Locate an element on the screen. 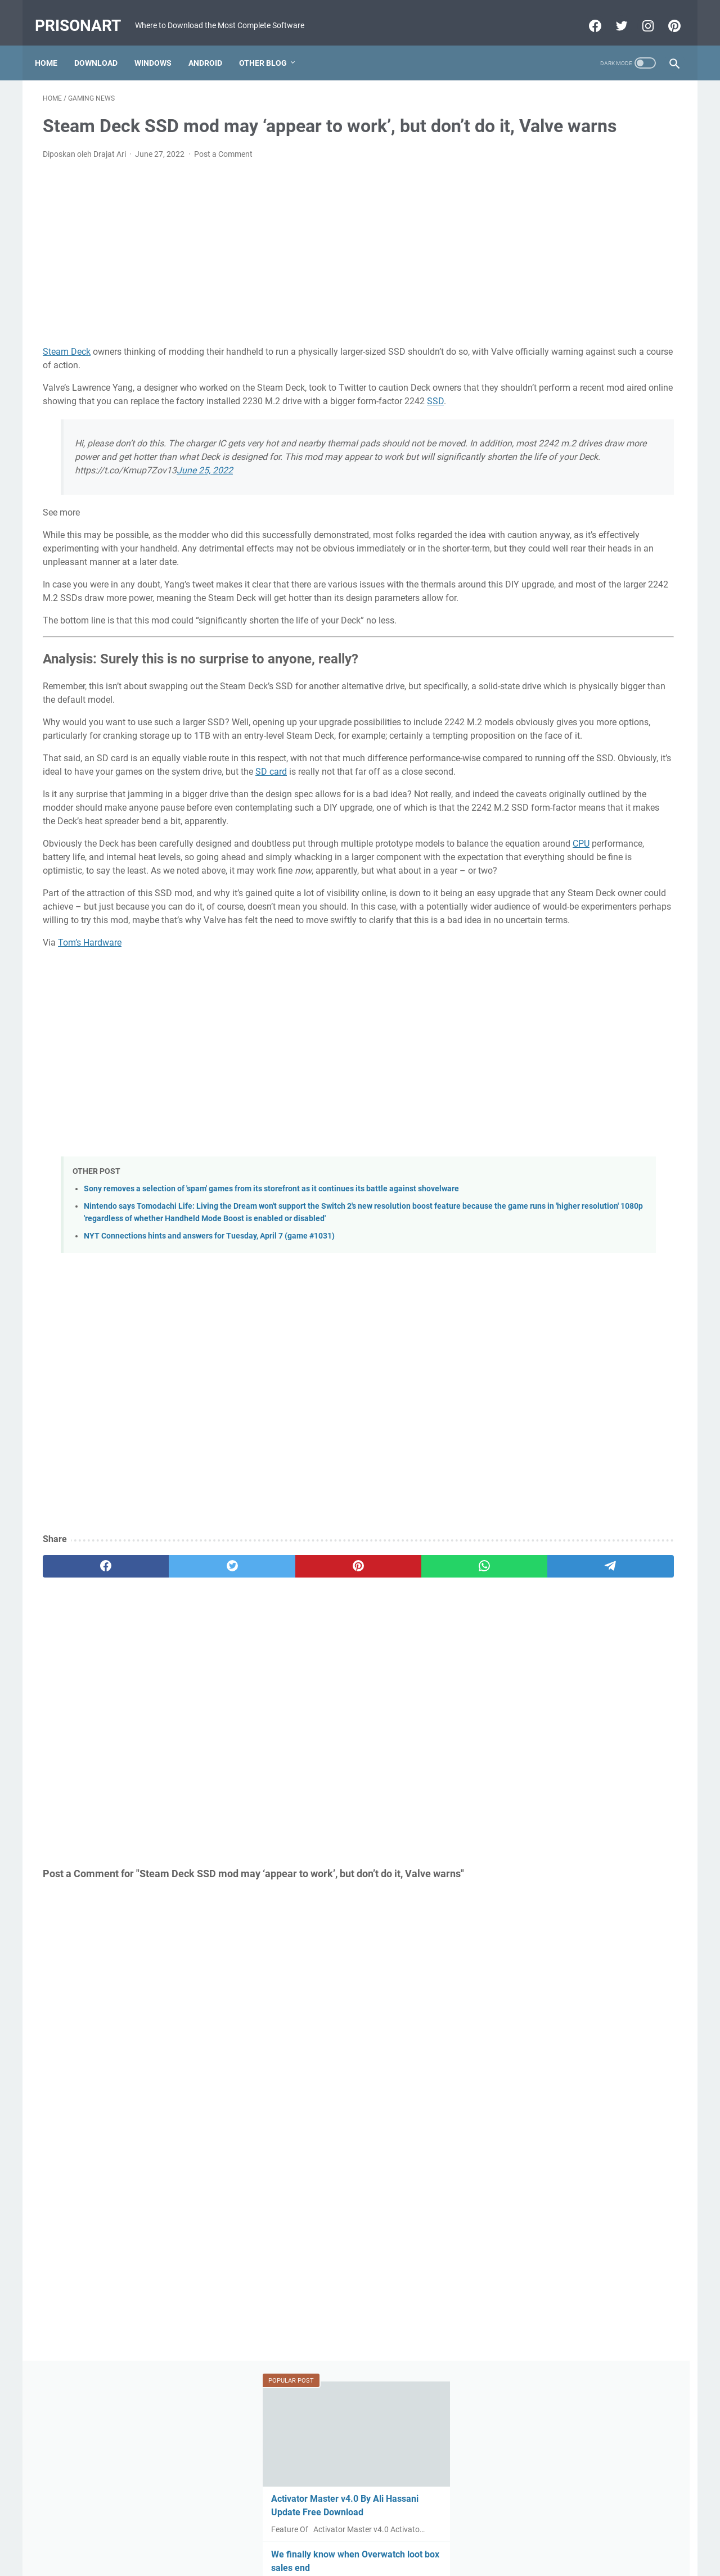  June 25, 2022 is located at coordinates (205, 513).